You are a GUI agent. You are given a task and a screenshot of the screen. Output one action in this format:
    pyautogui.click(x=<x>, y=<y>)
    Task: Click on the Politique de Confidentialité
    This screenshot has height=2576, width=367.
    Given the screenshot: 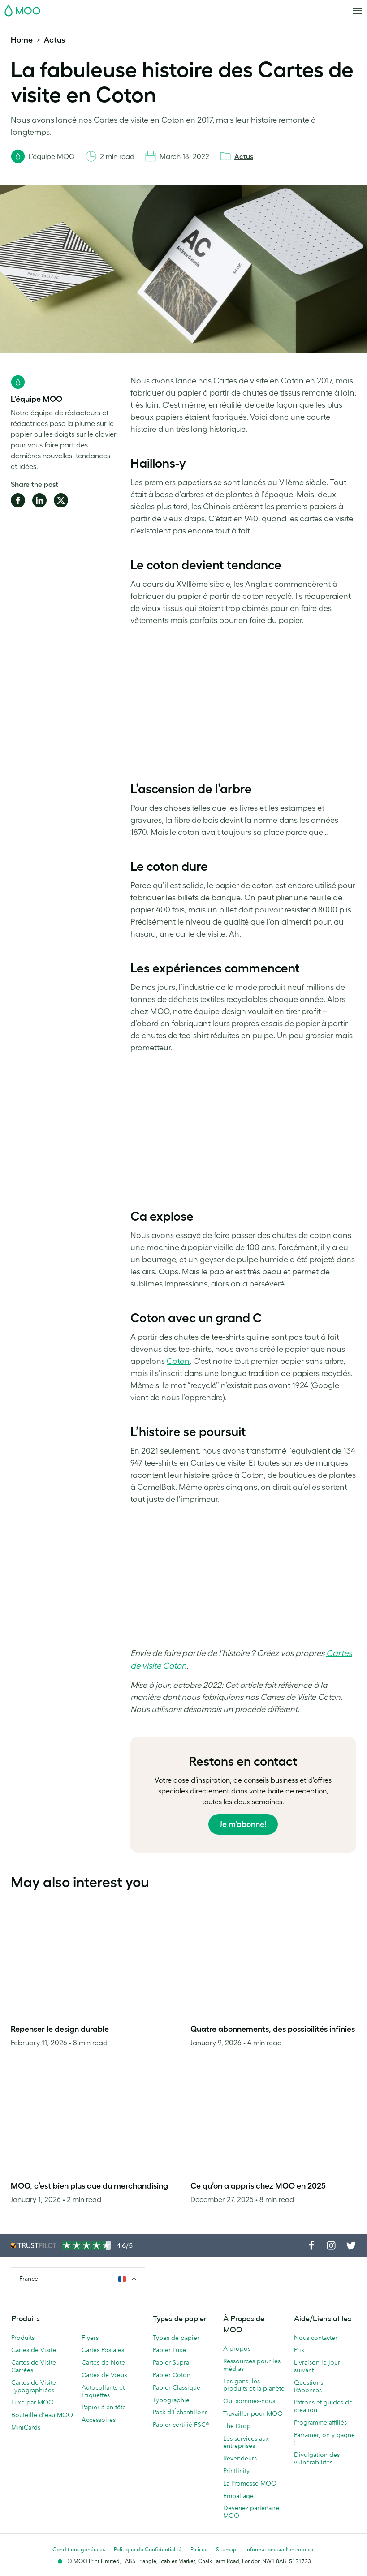 What is the action you would take?
    pyautogui.click(x=147, y=2549)
    